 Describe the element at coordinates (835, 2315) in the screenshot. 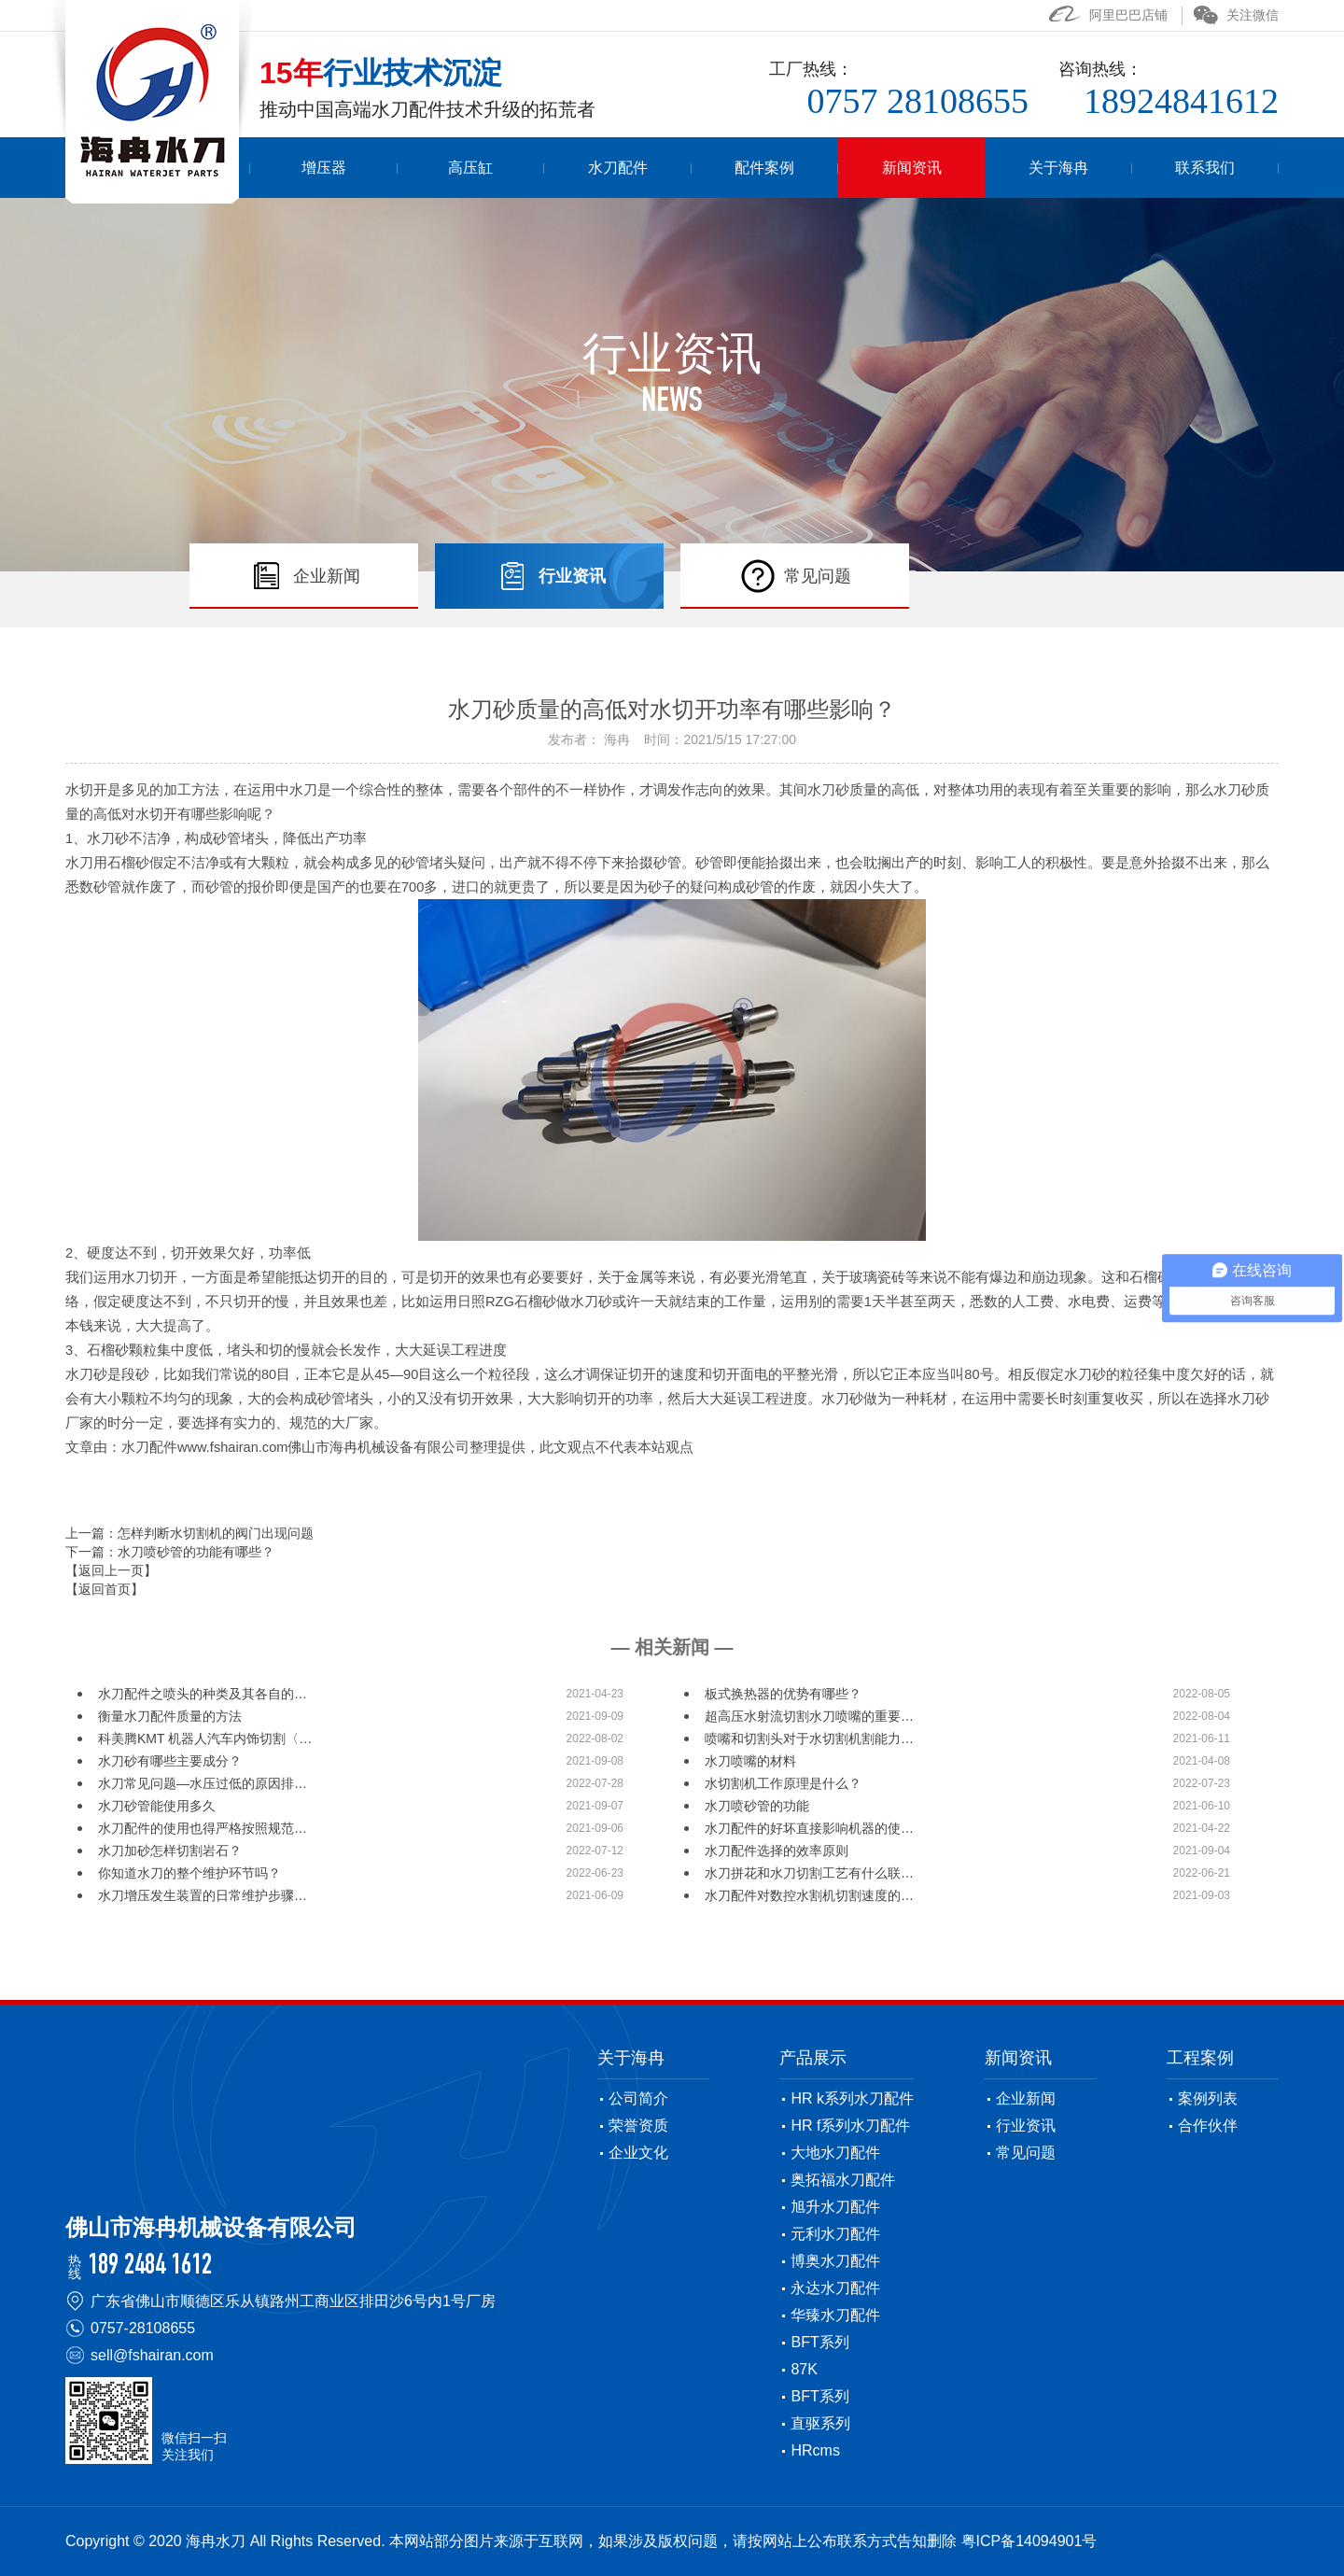

I see `华臻水刀配件` at that location.